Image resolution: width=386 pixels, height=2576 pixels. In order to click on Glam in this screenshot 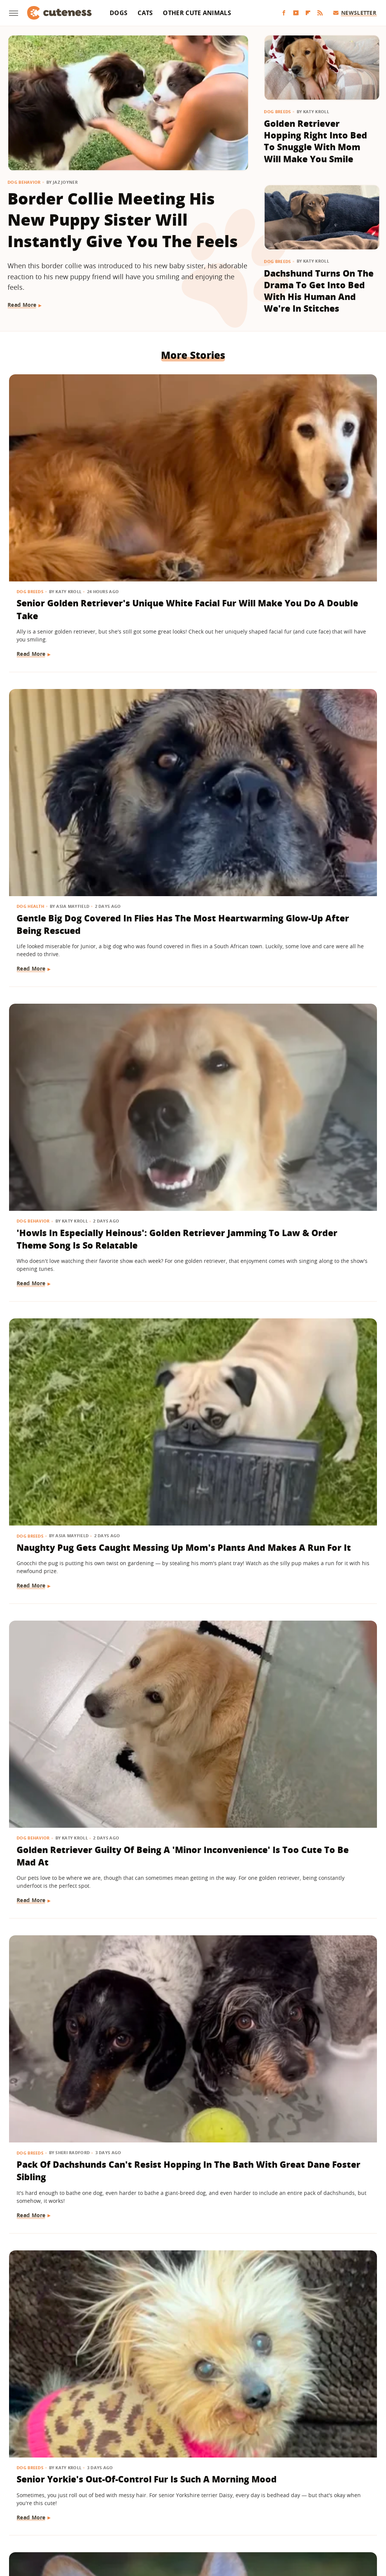, I will do `click(115, 2520)`.